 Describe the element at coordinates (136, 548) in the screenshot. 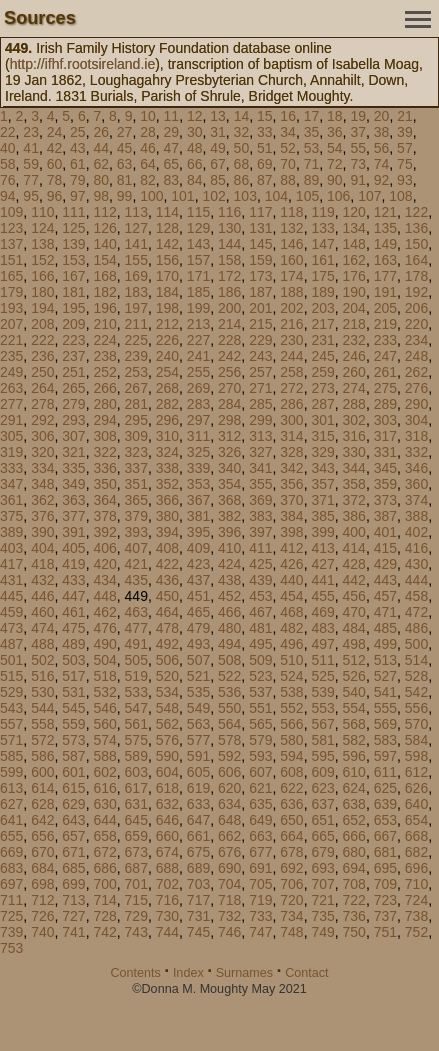

I see `407` at that location.